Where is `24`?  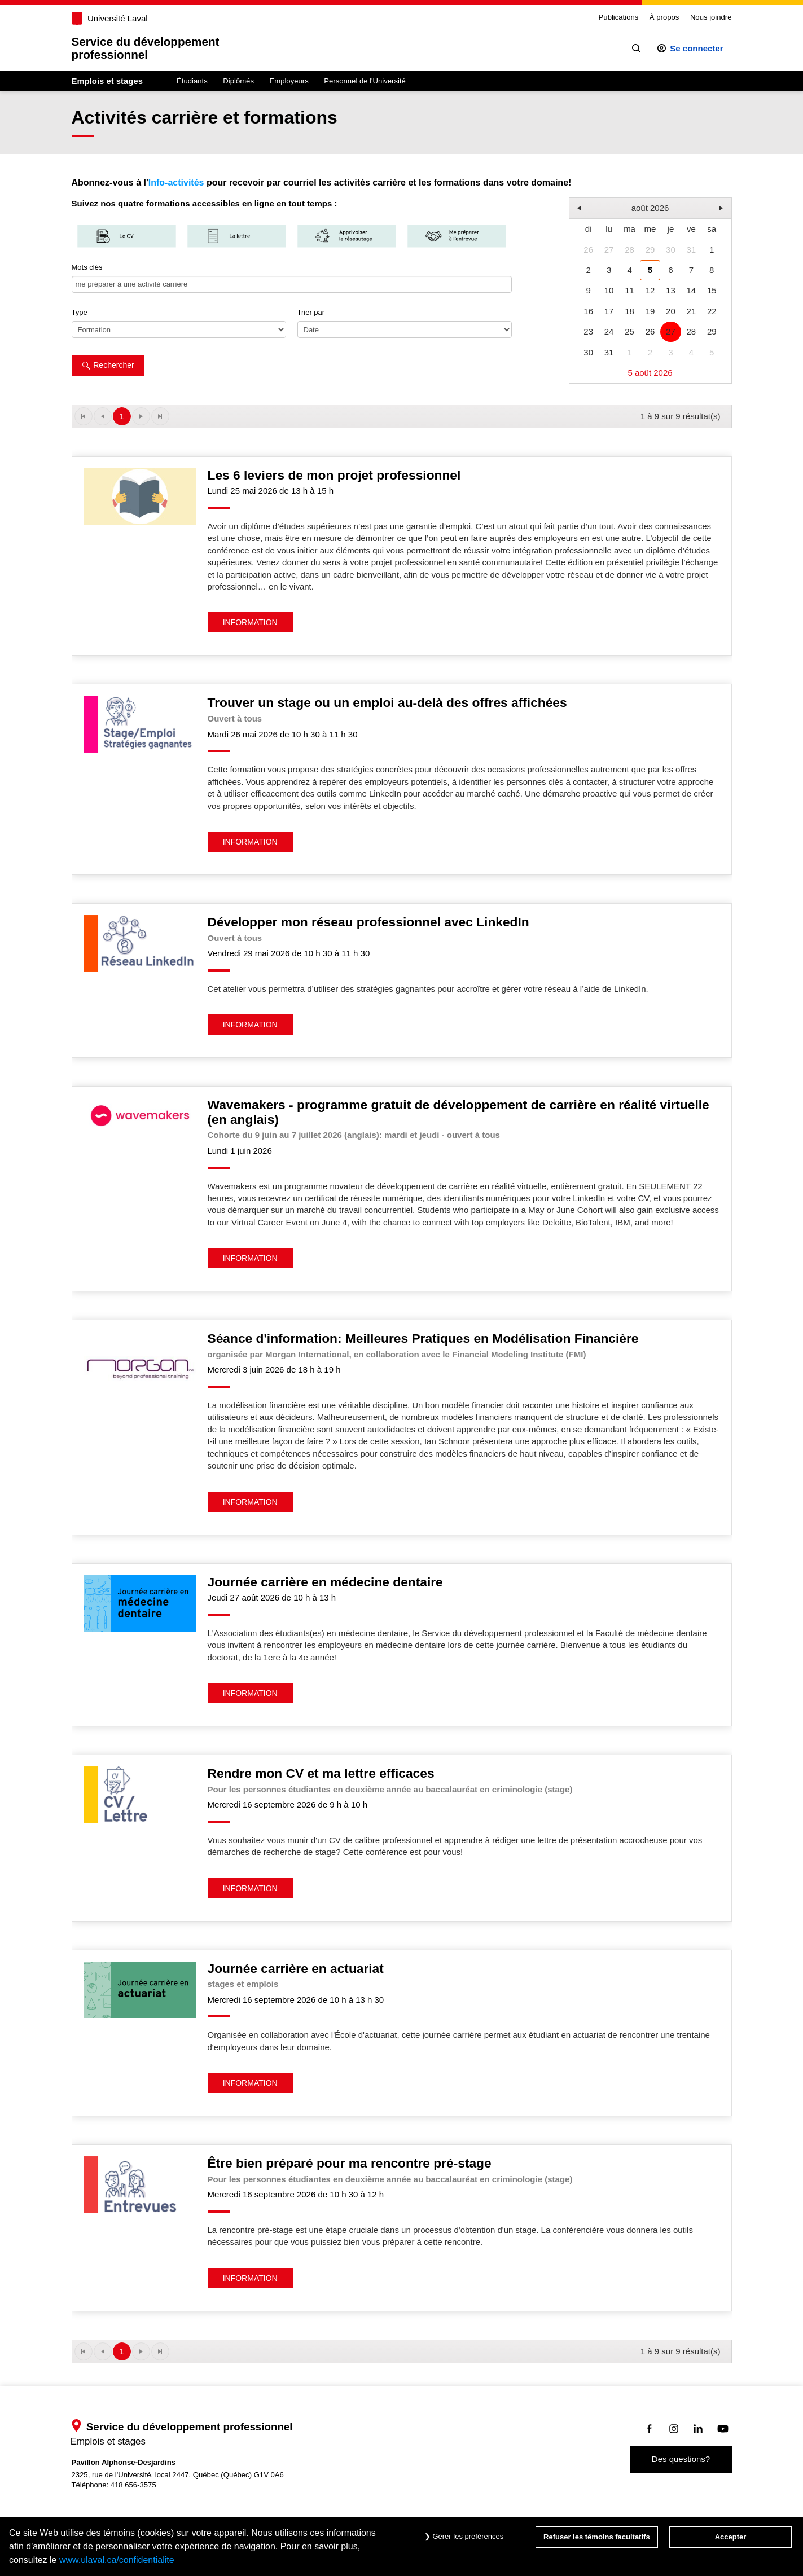
24 is located at coordinates (609, 331).